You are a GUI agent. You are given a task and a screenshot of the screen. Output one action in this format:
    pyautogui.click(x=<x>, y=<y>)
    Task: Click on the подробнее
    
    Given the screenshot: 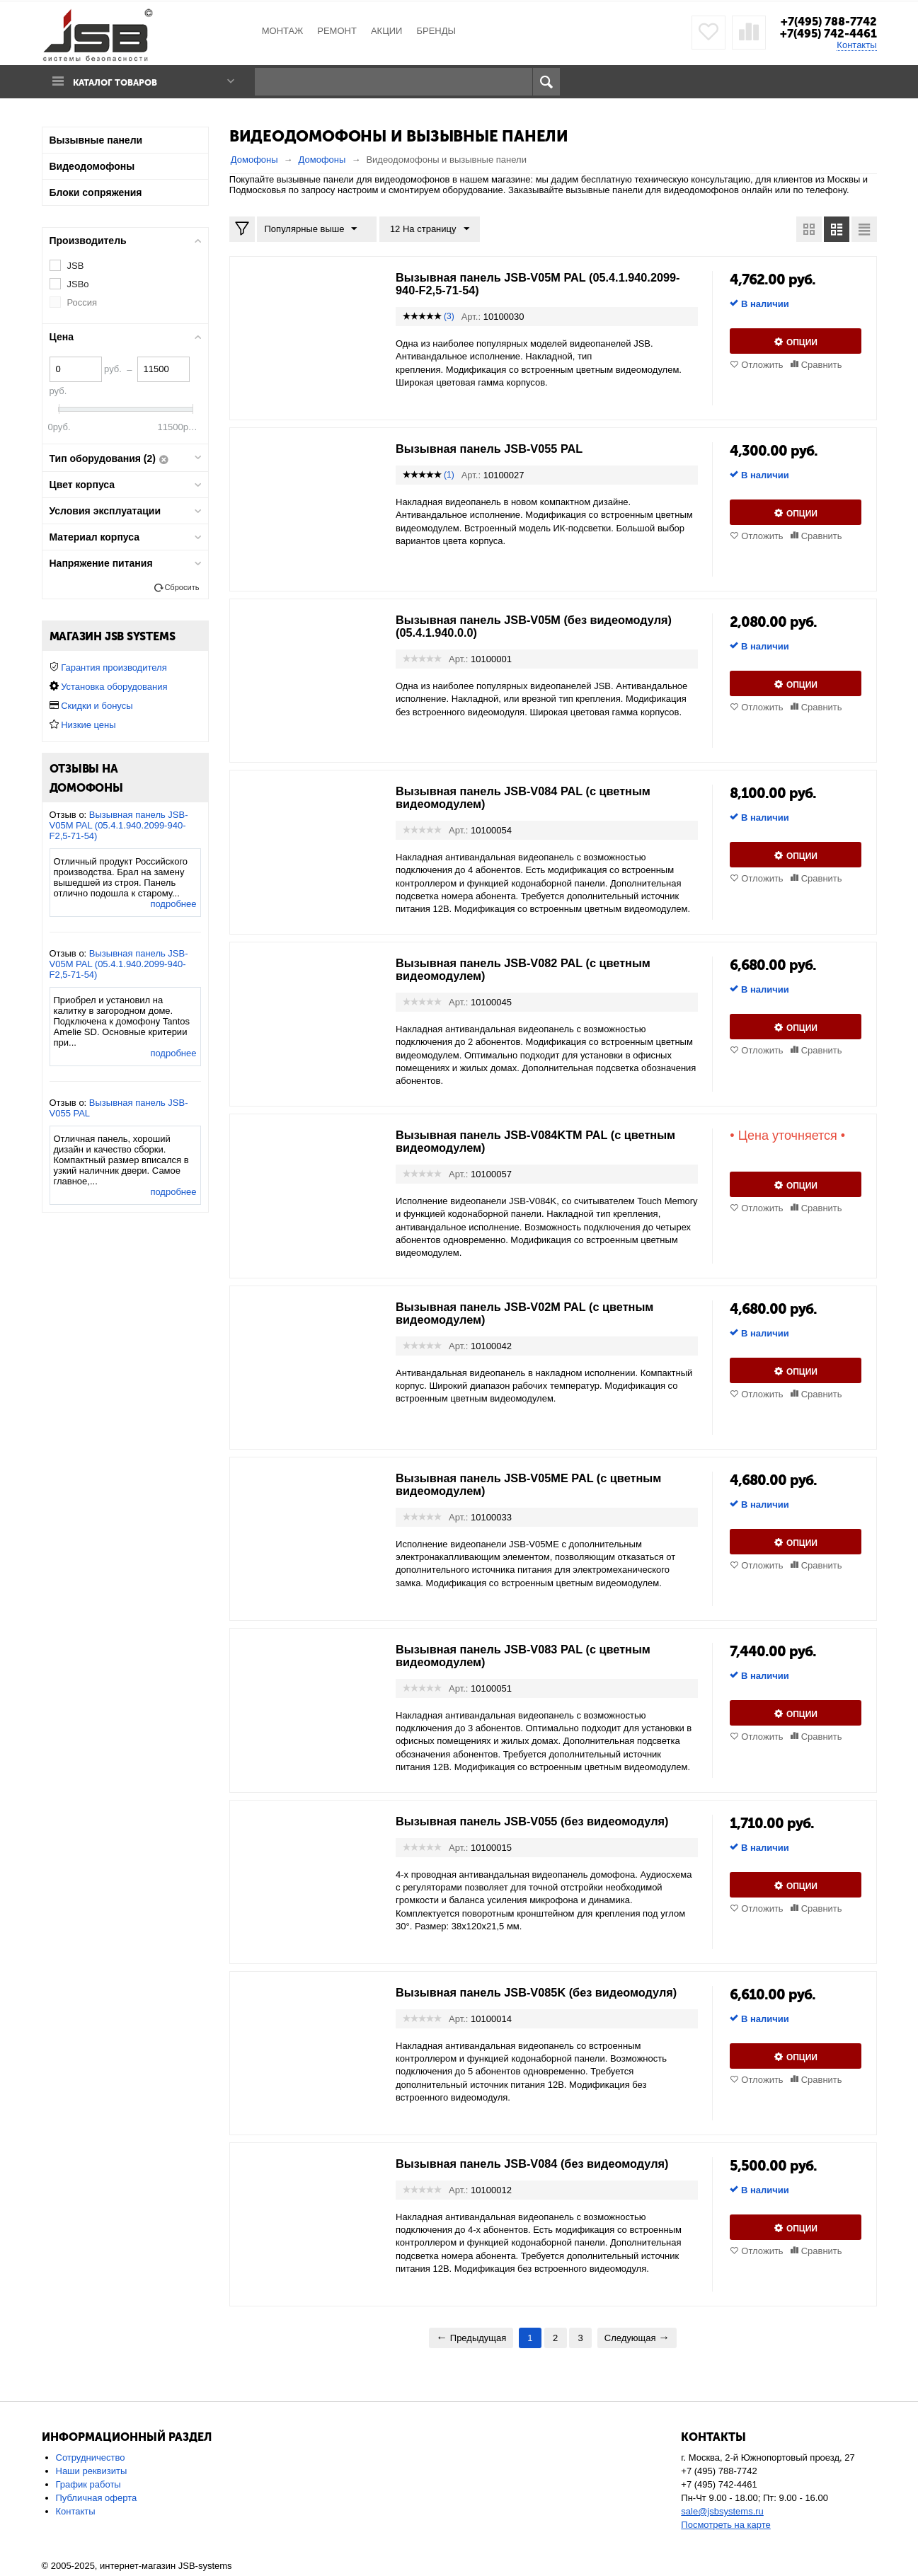 What is the action you would take?
    pyautogui.click(x=173, y=904)
    